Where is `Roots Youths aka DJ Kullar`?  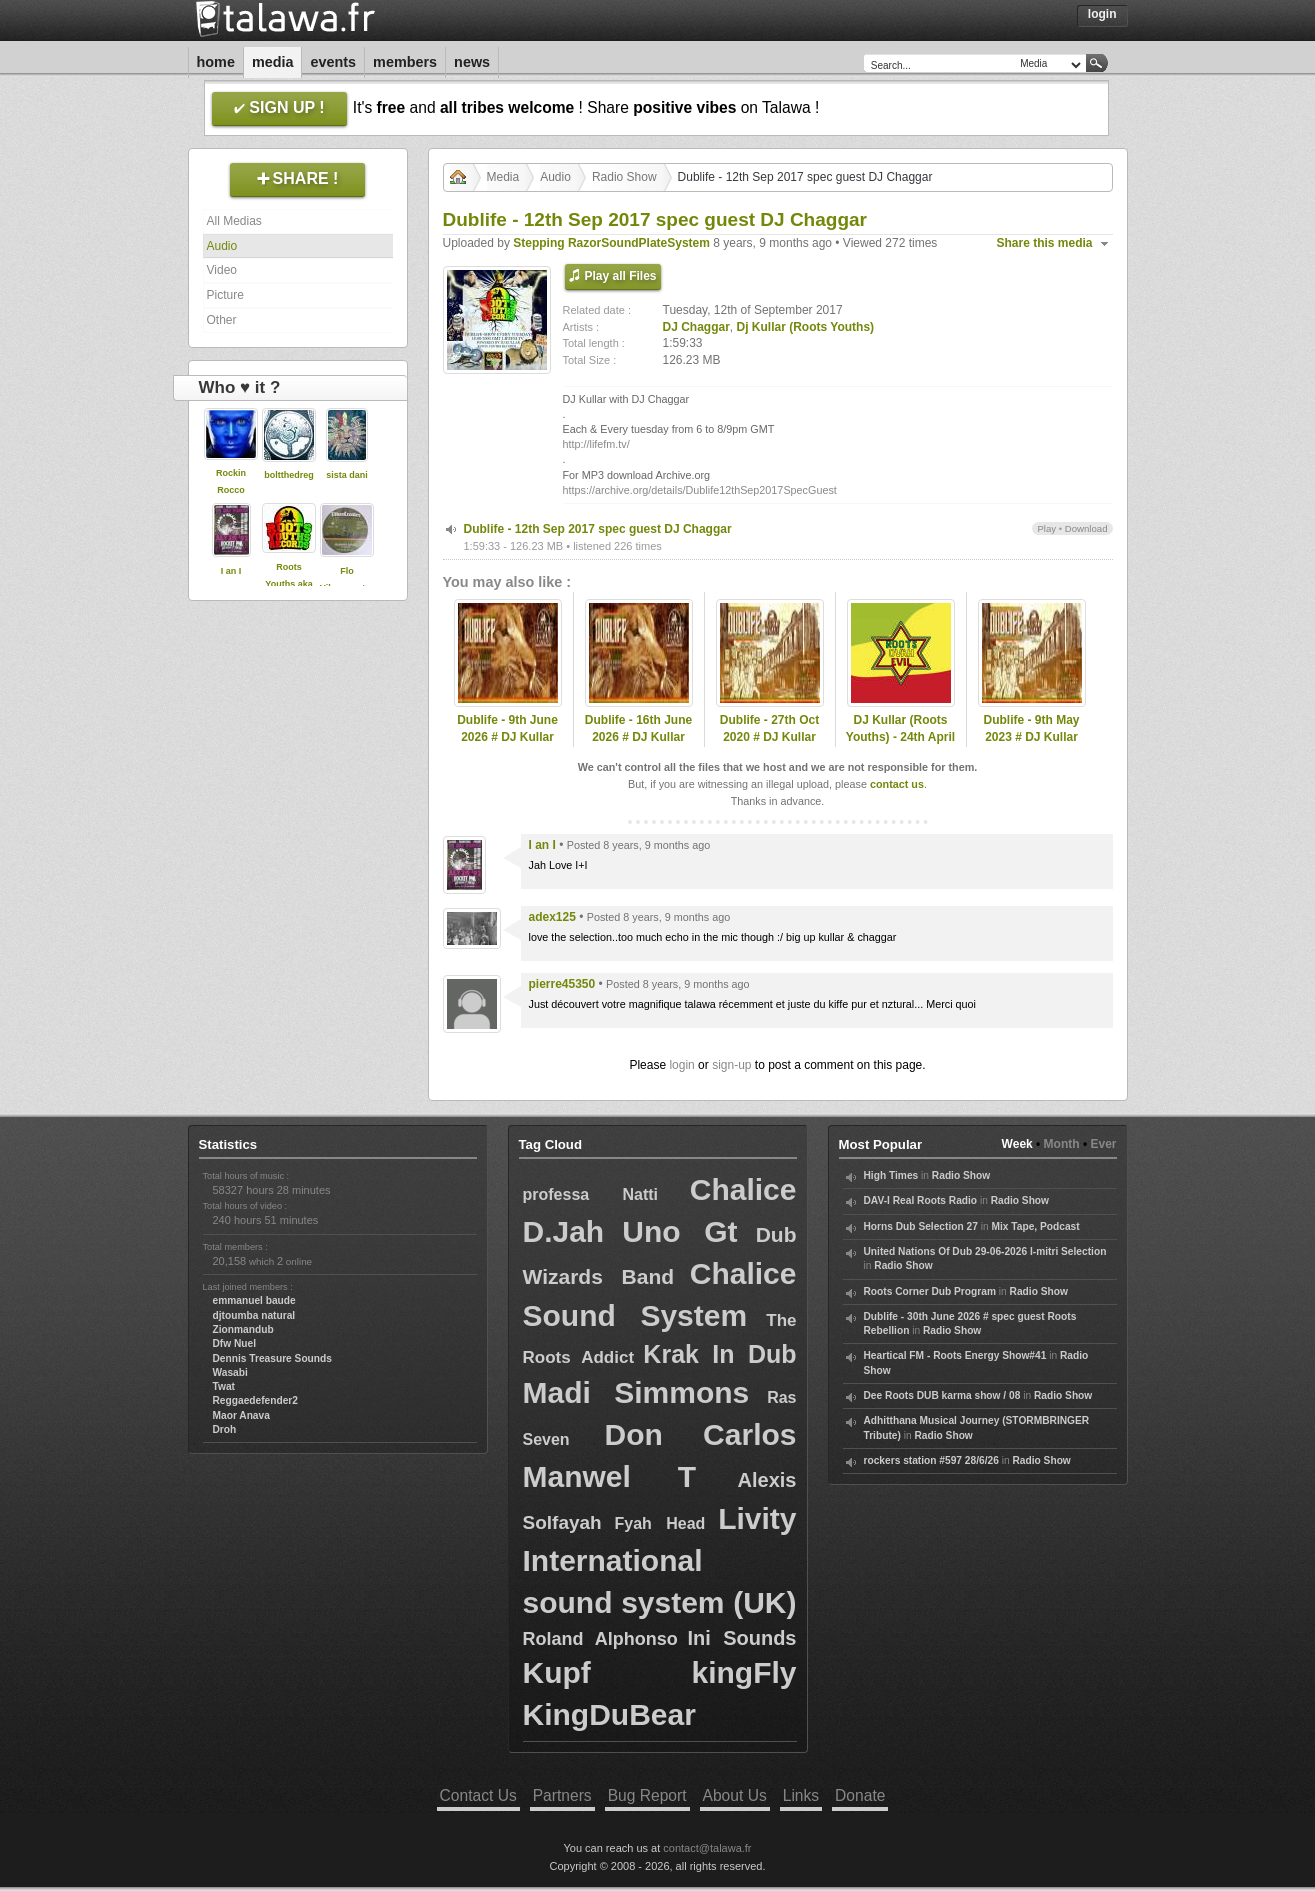
Roots Youths aka DJ Kullar is located at coordinates (288, 584).